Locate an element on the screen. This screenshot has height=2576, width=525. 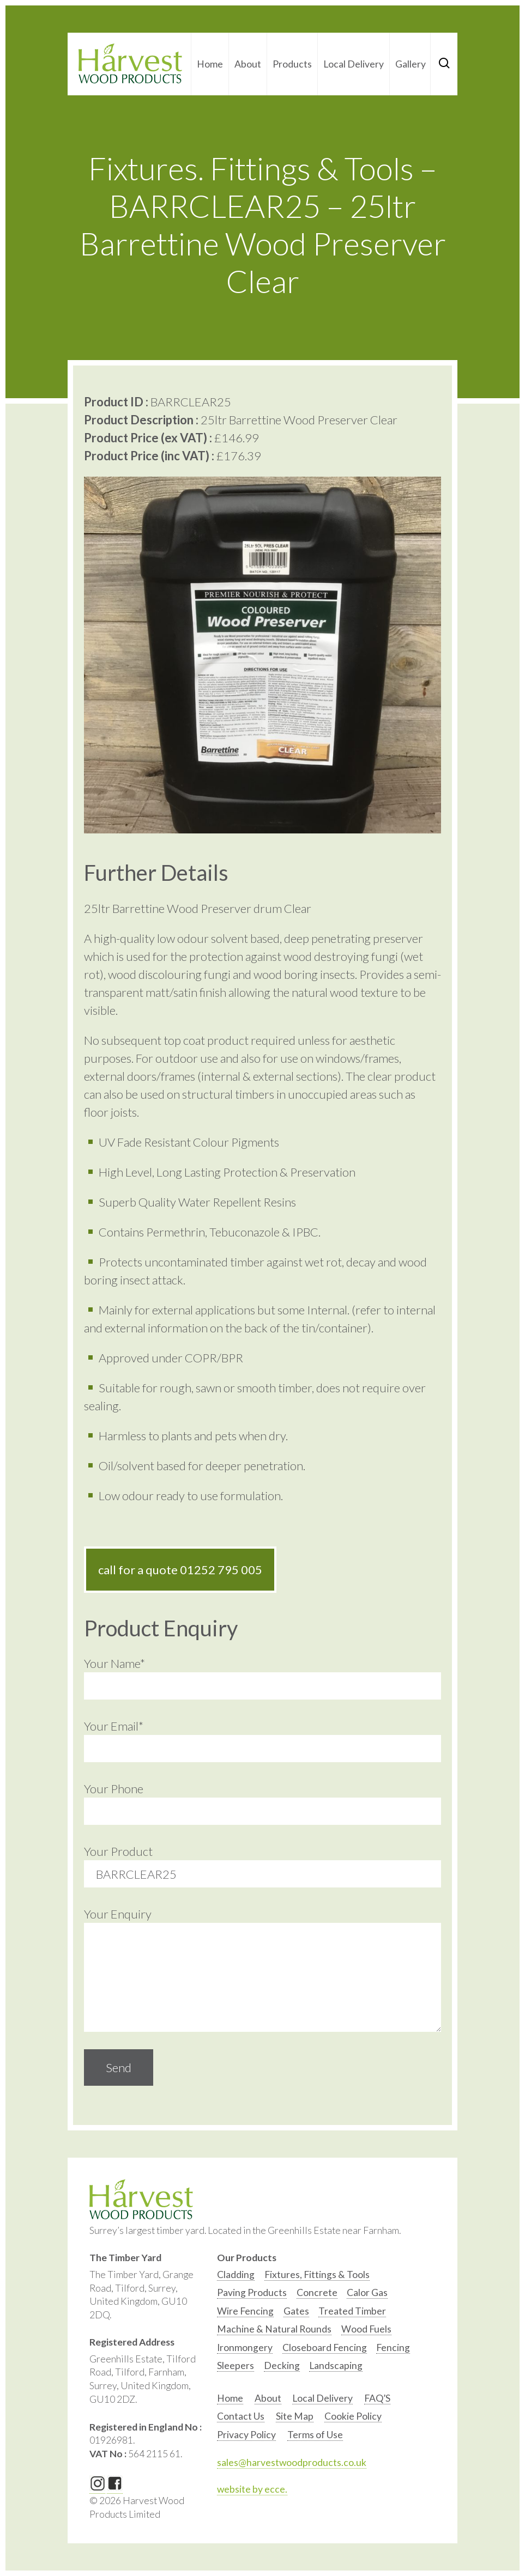
Closeboard Fencing is located at coordinates (324, 2347).